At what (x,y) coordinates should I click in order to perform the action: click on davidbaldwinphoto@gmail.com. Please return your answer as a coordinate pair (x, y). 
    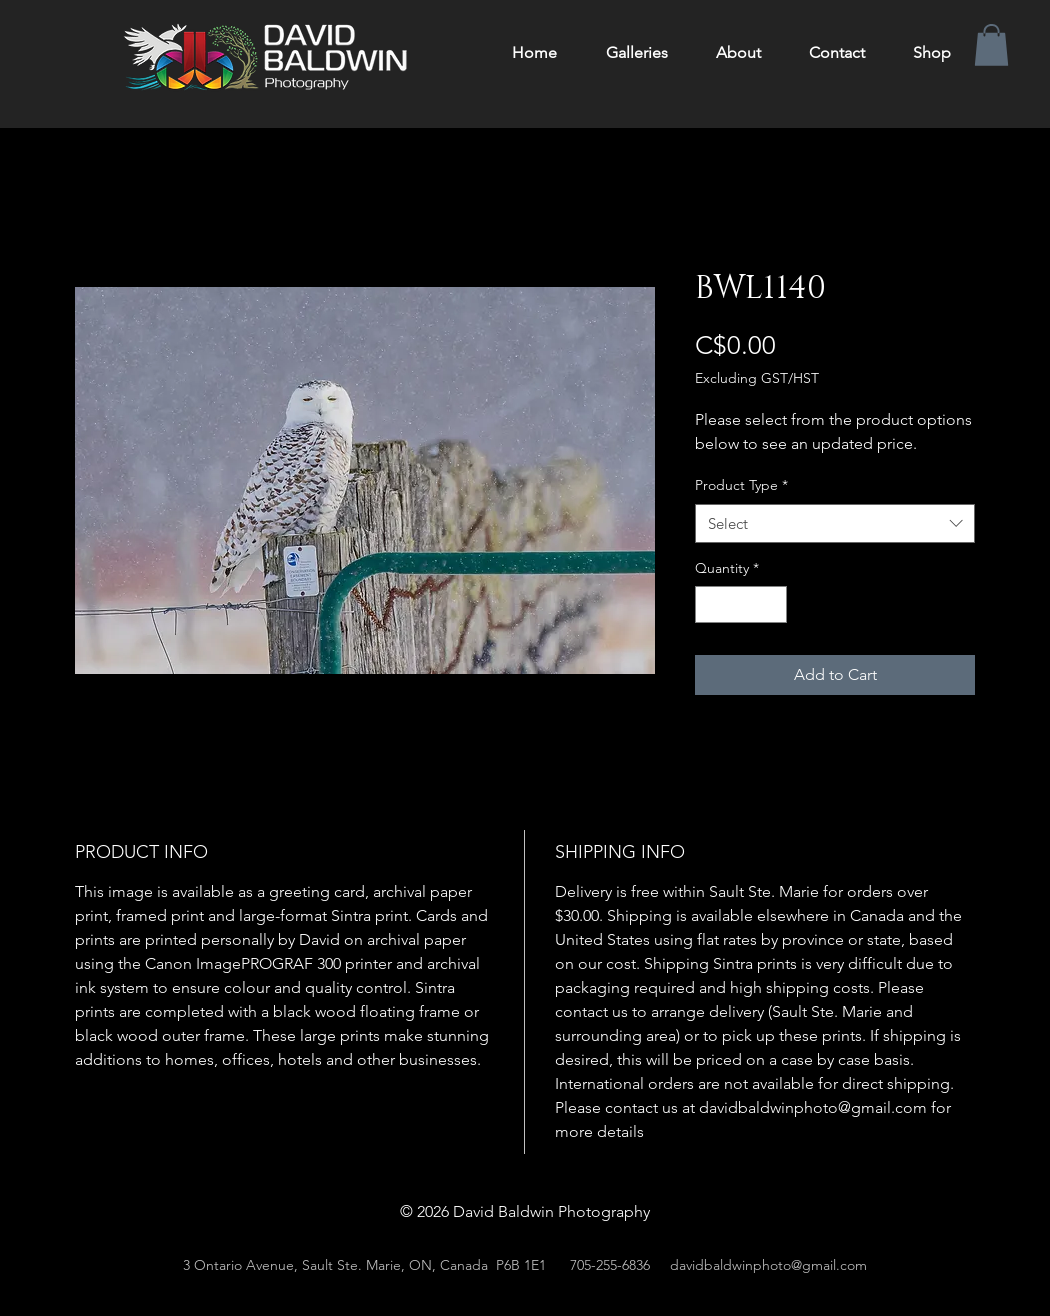
    Looking at the image, I should click on (768, 1265).